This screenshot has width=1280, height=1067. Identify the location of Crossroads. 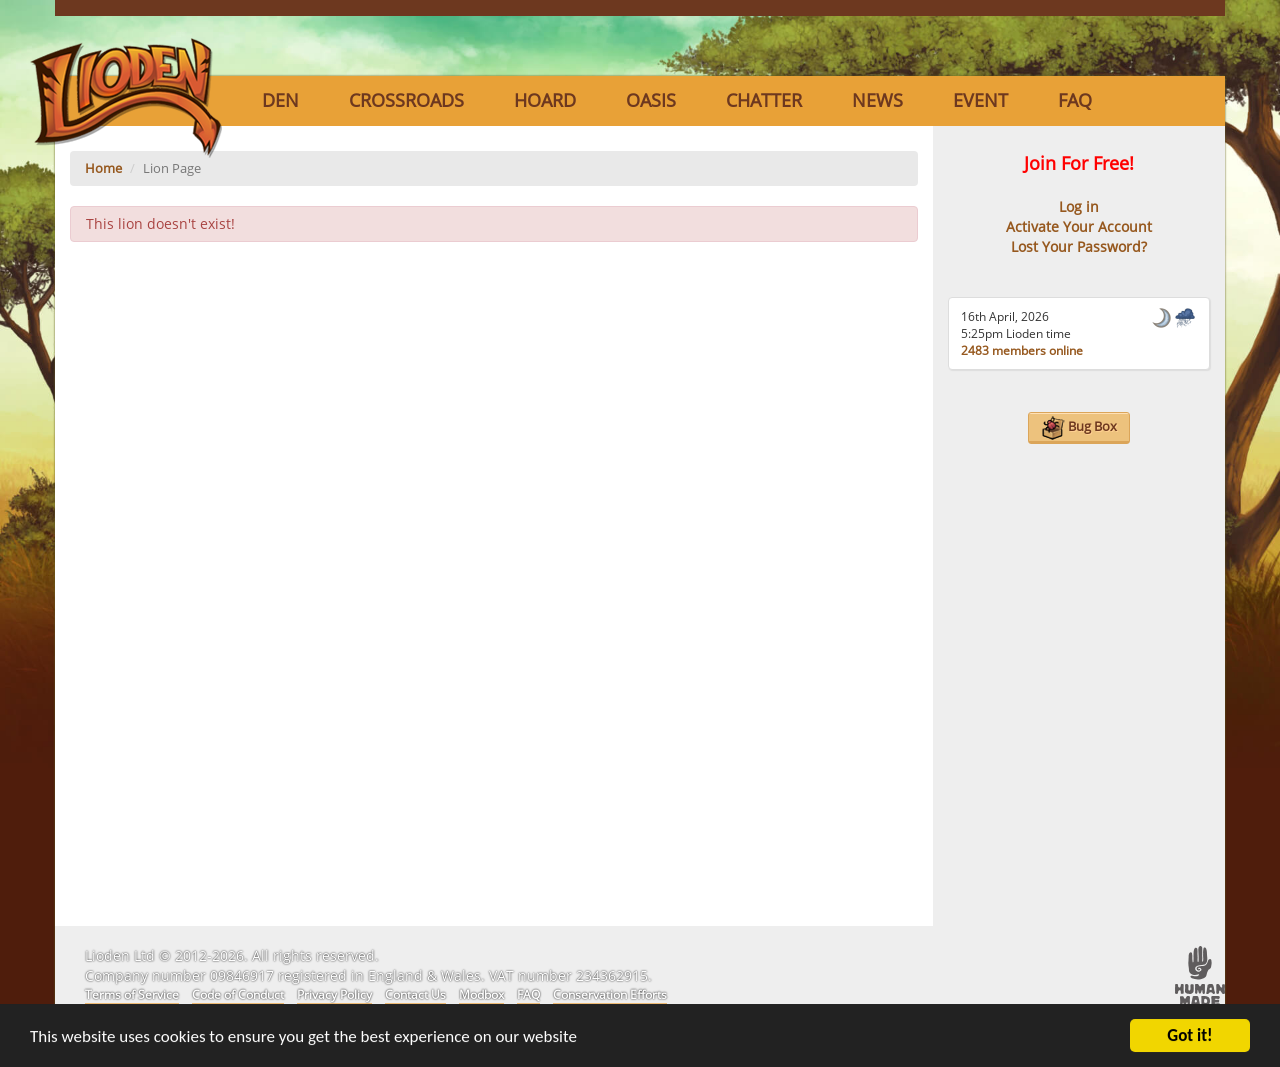
(406, 100).